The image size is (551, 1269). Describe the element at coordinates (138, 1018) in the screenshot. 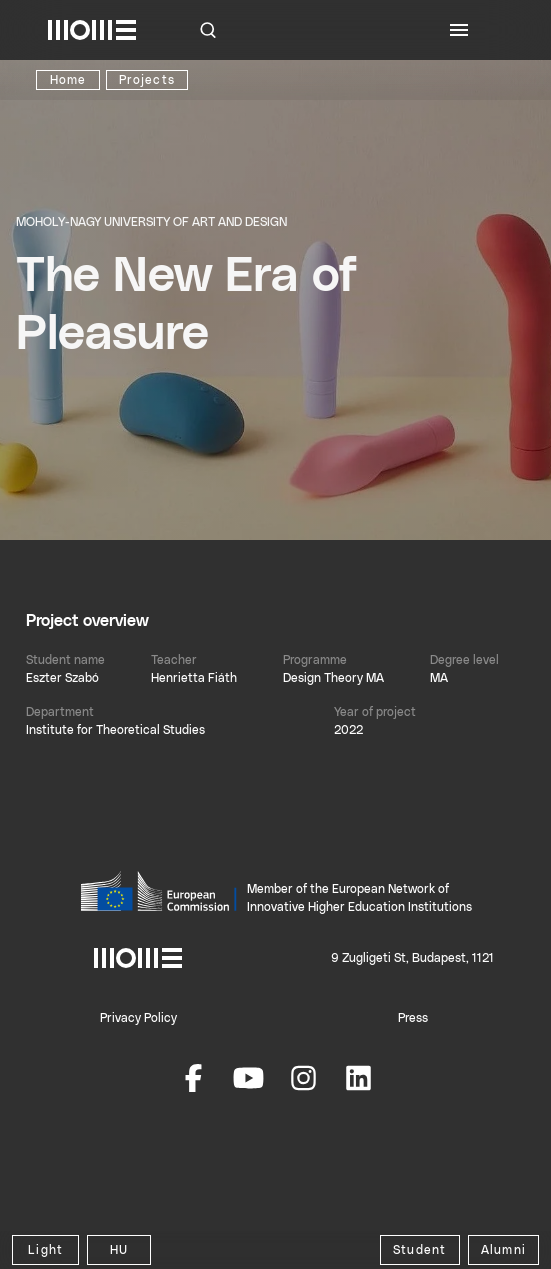

I see `Privacy Policy` at that location.